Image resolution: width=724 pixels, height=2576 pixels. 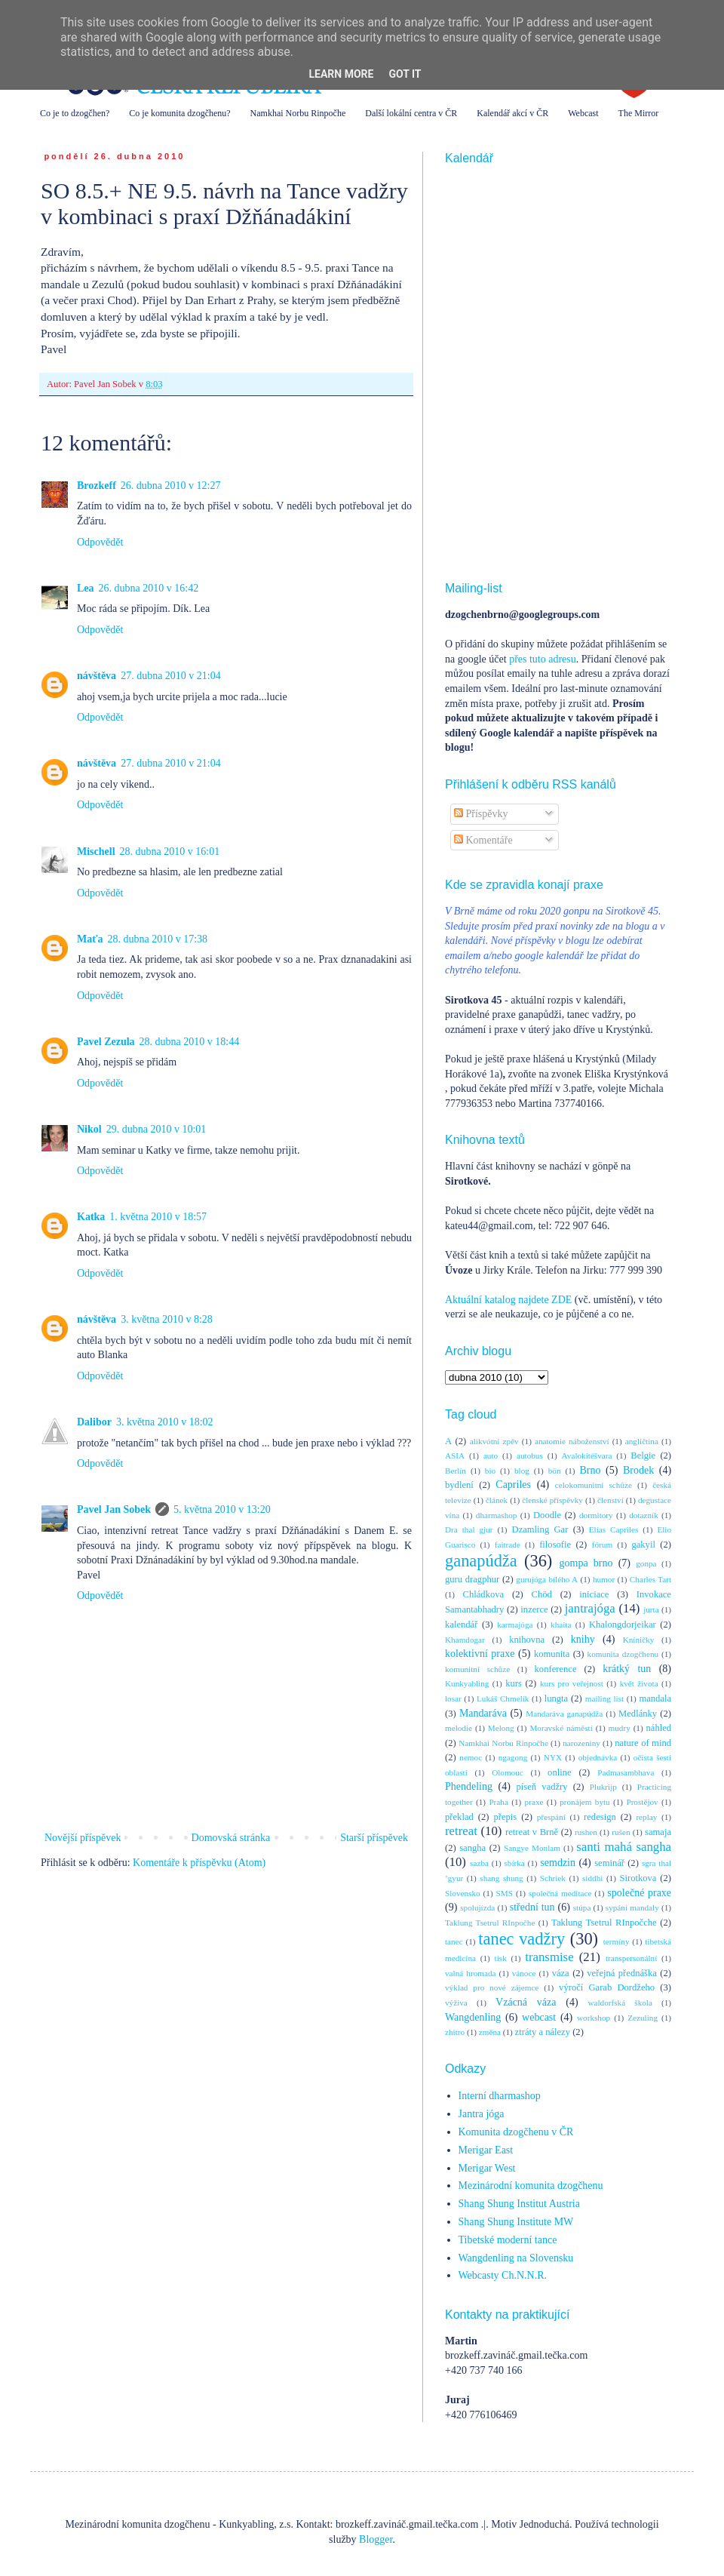 I want to click on článek, so click(x=497, y=1500).